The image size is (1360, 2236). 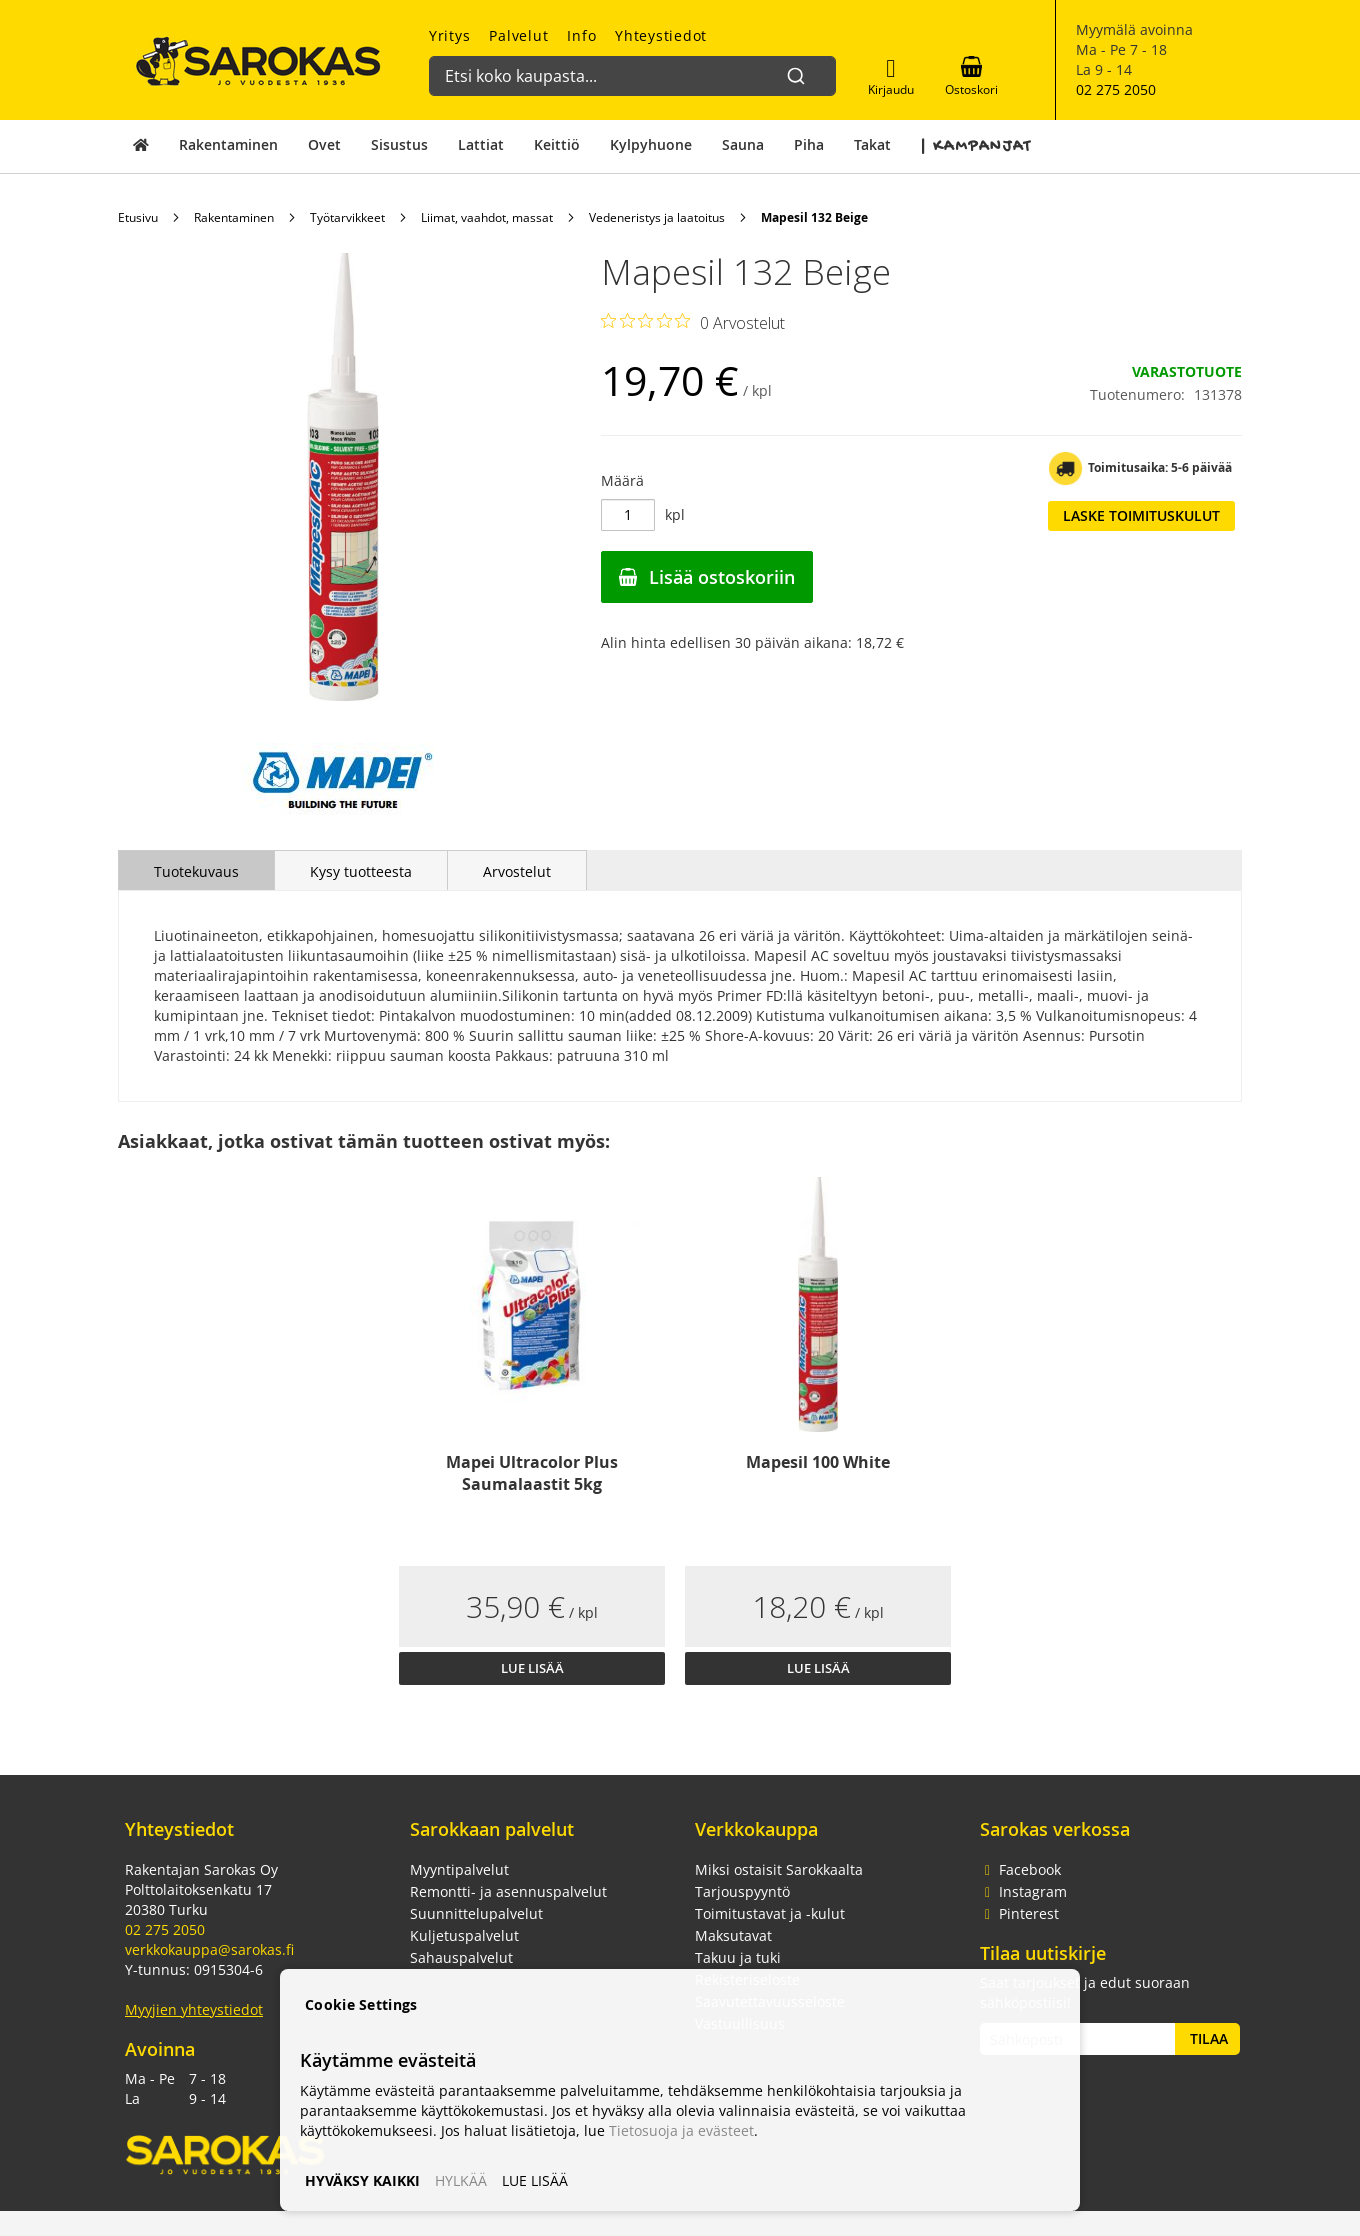 I want to click on Työtarvikkeet, so click(x=347, y=217).